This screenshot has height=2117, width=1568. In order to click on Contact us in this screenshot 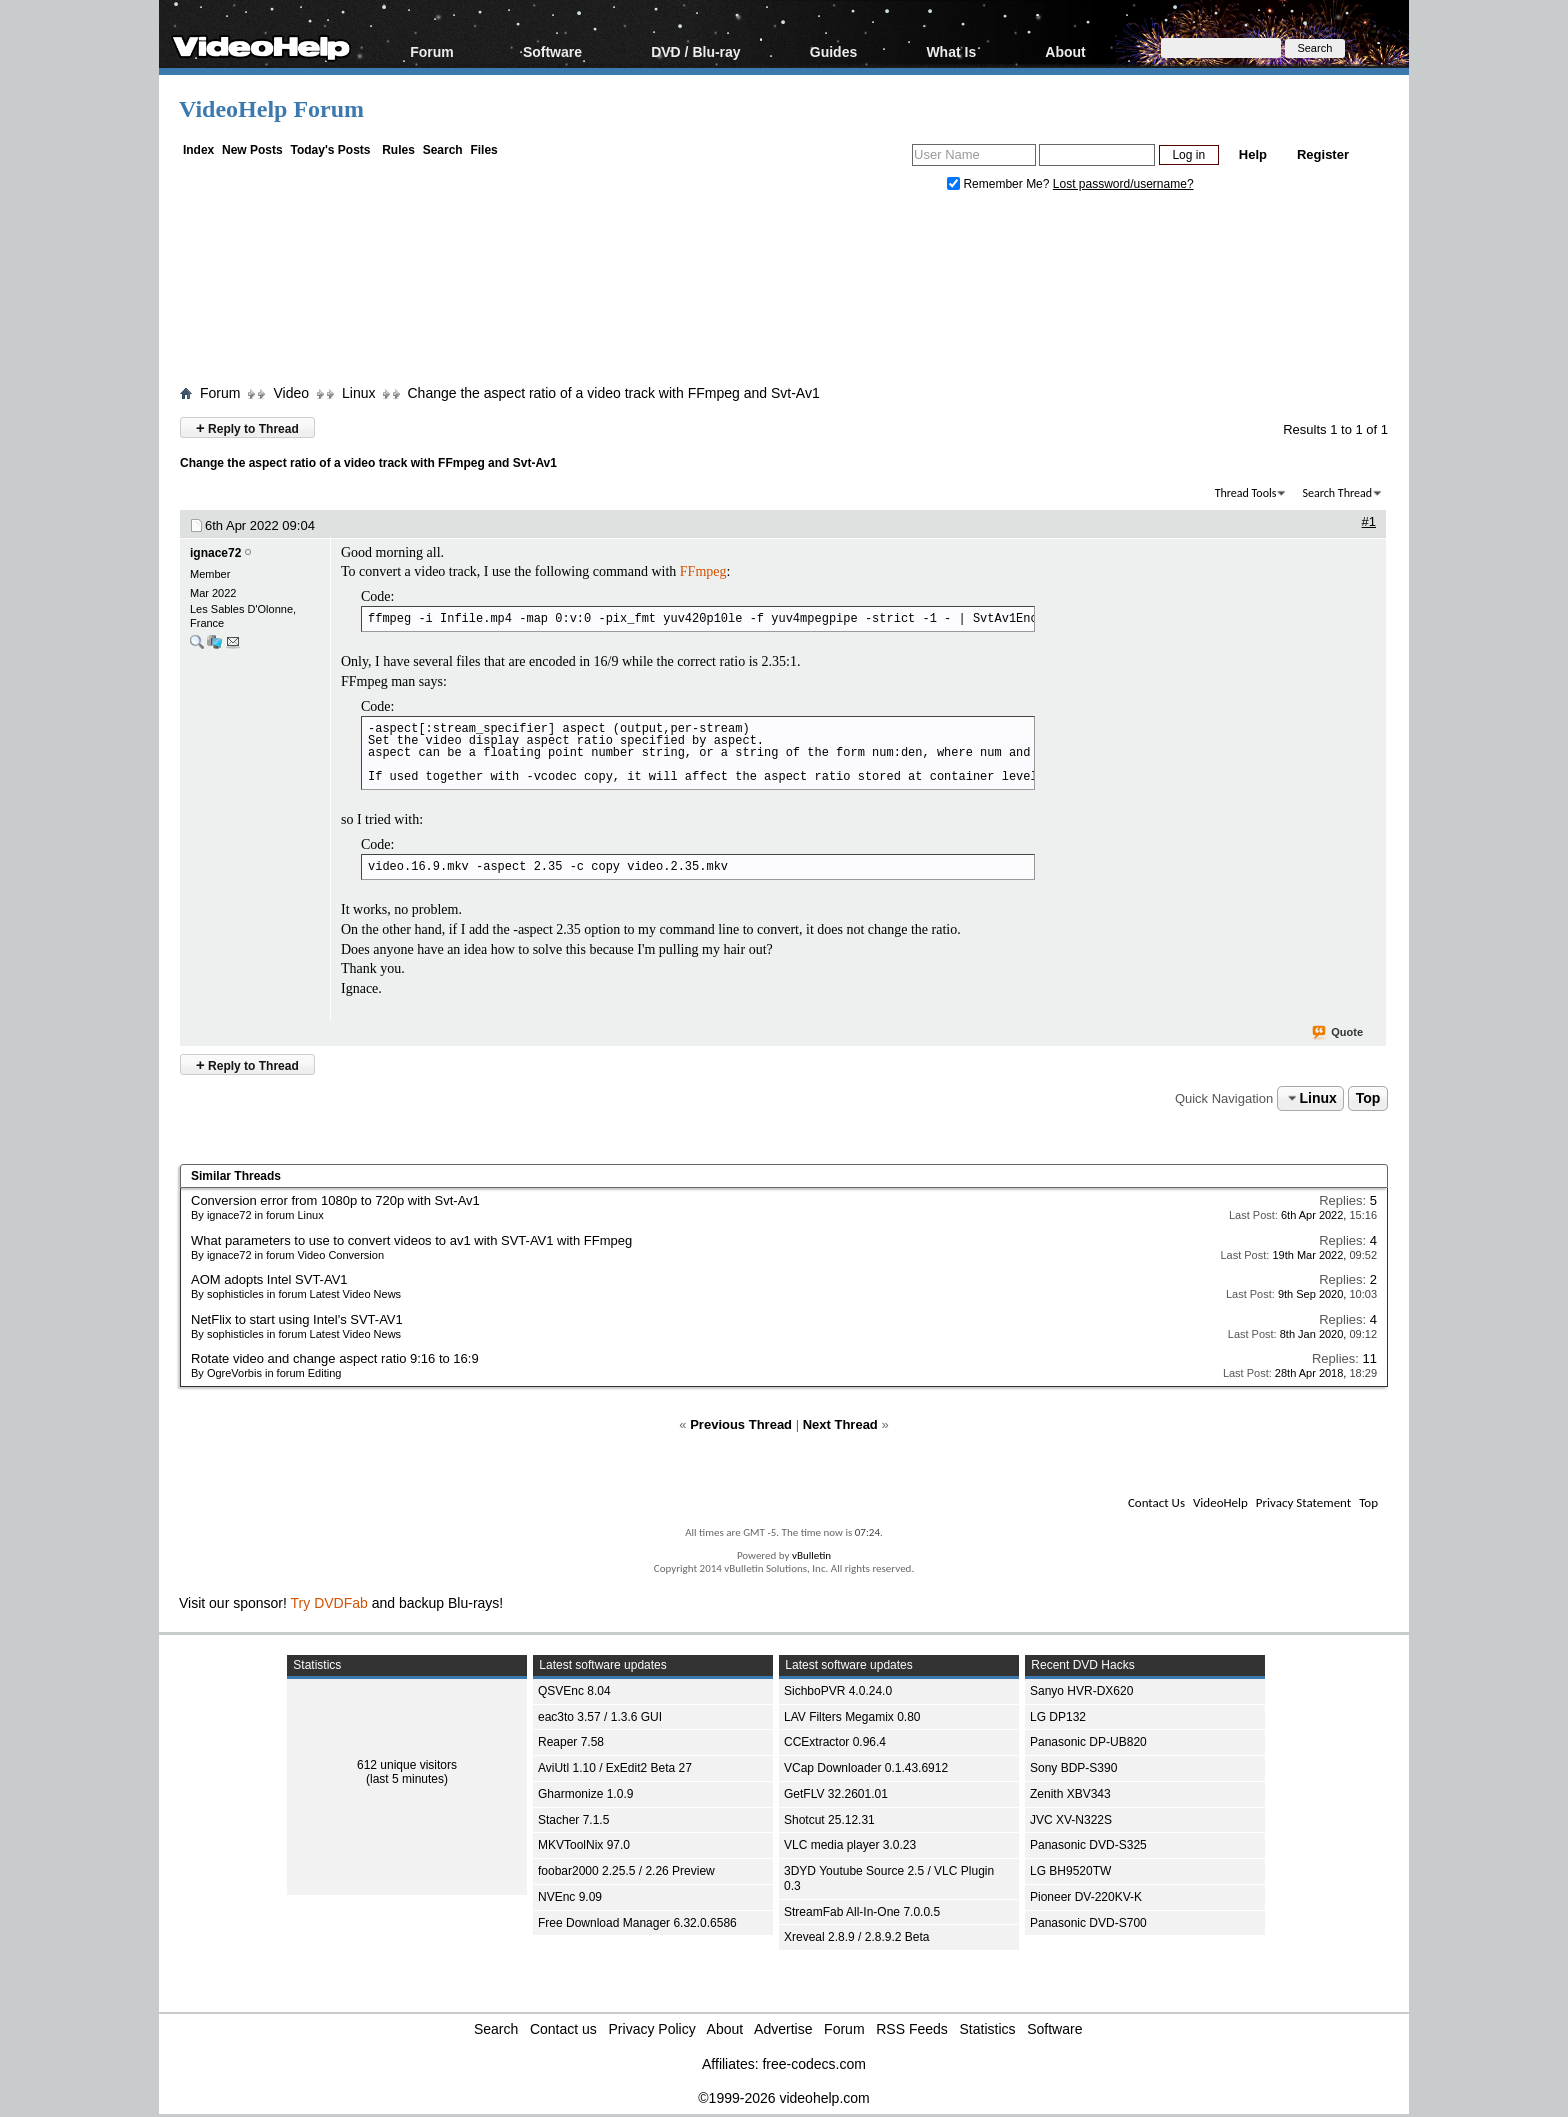, I will do `click(563, 2029)`.